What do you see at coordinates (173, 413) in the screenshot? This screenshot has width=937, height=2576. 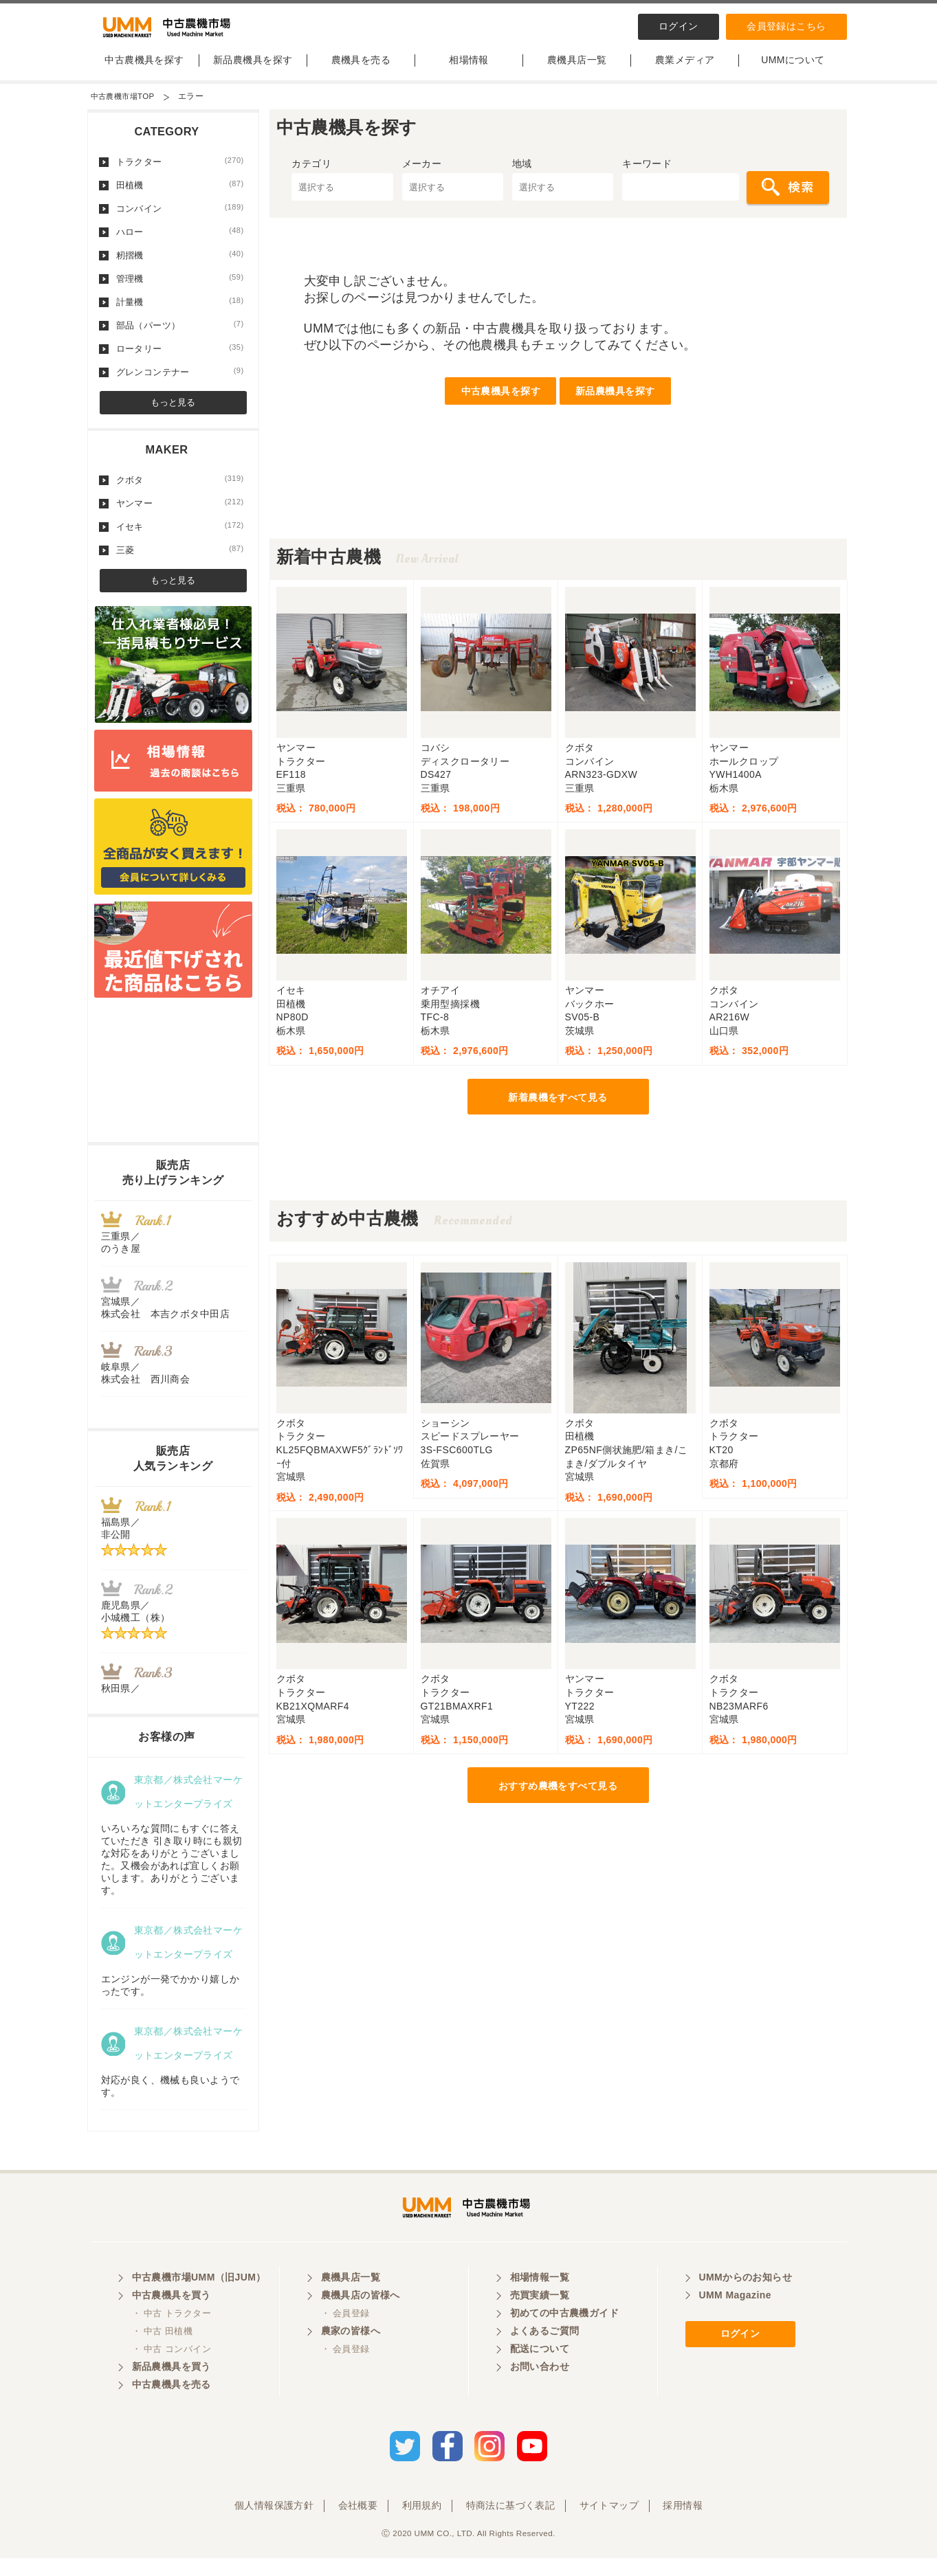 I see `もっと見る` at bounding box center [173, 413].